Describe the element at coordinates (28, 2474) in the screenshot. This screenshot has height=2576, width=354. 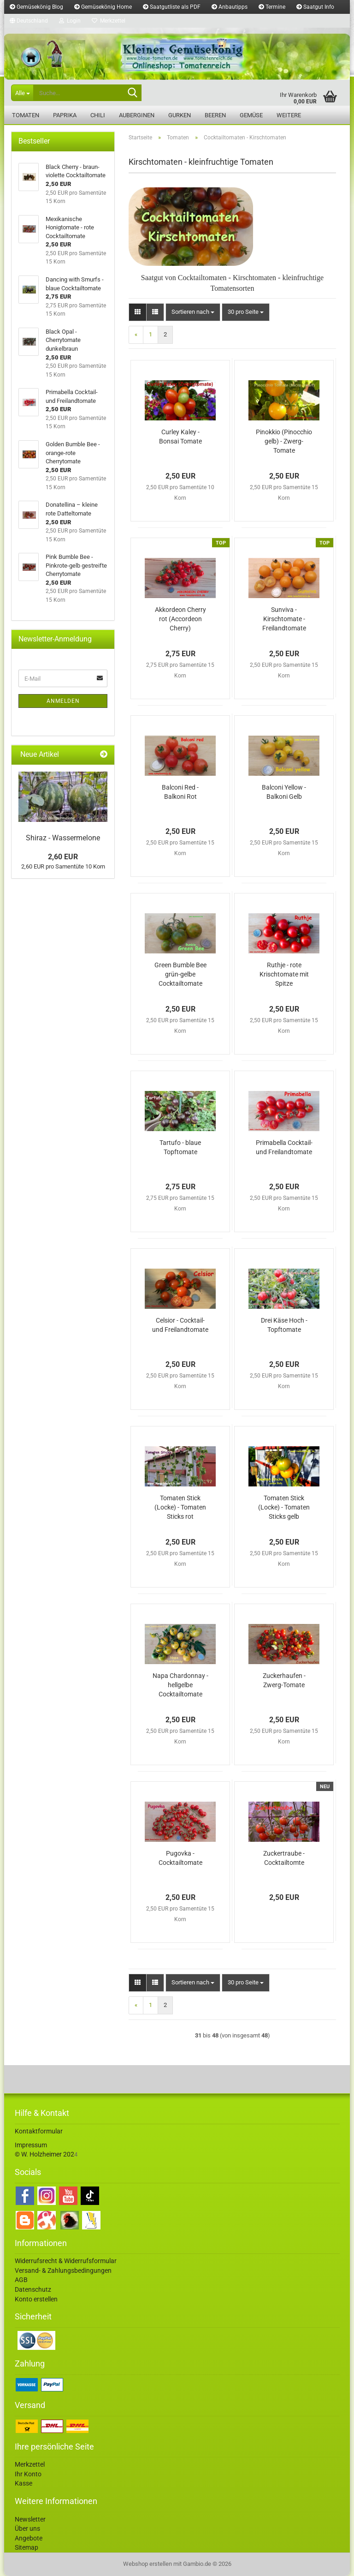
I see `Ihr Konto` at that location.